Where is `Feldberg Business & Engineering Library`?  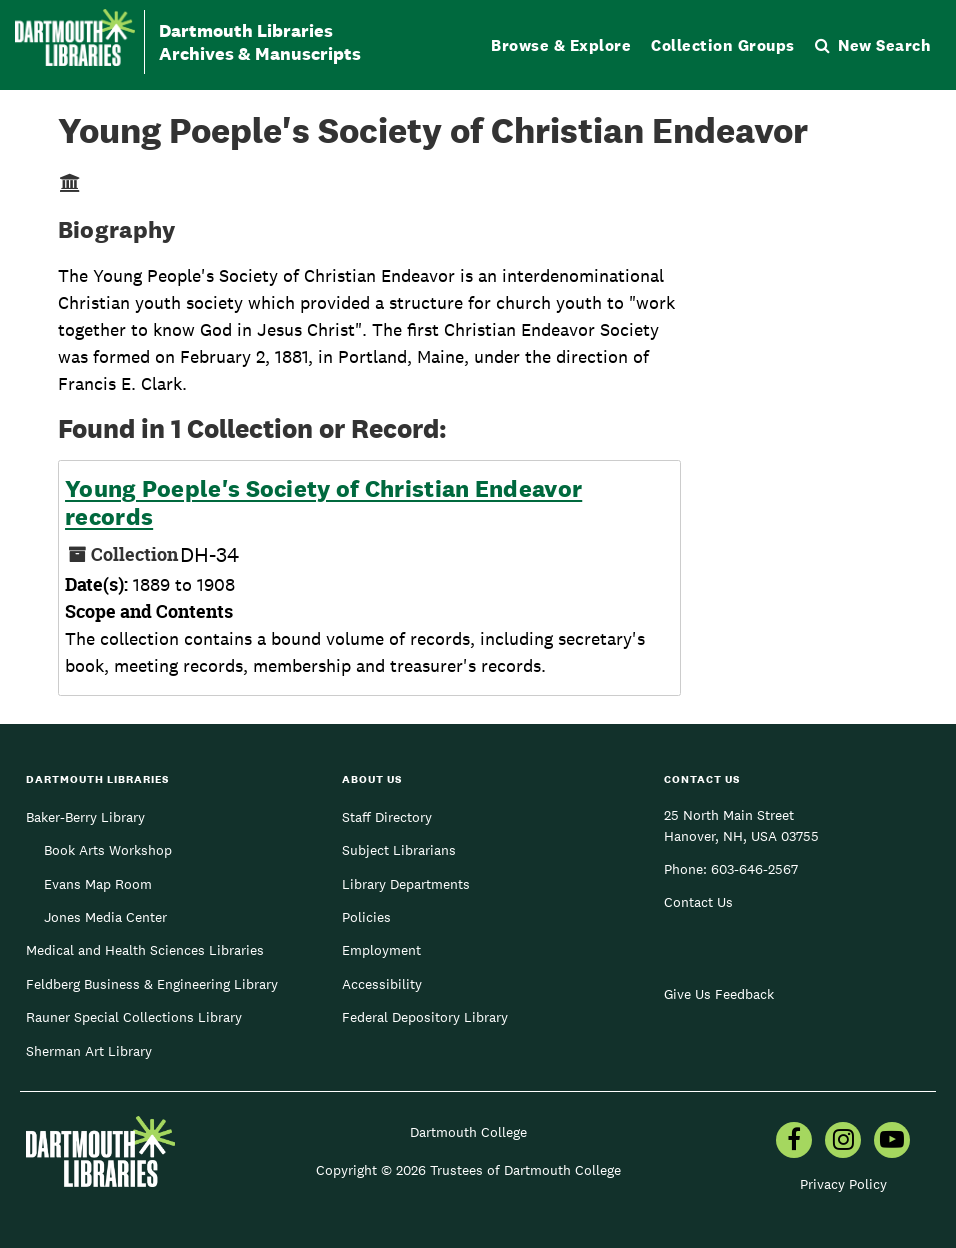
Feldberg Business & Engineering Library is located at coordinates (152, 984).